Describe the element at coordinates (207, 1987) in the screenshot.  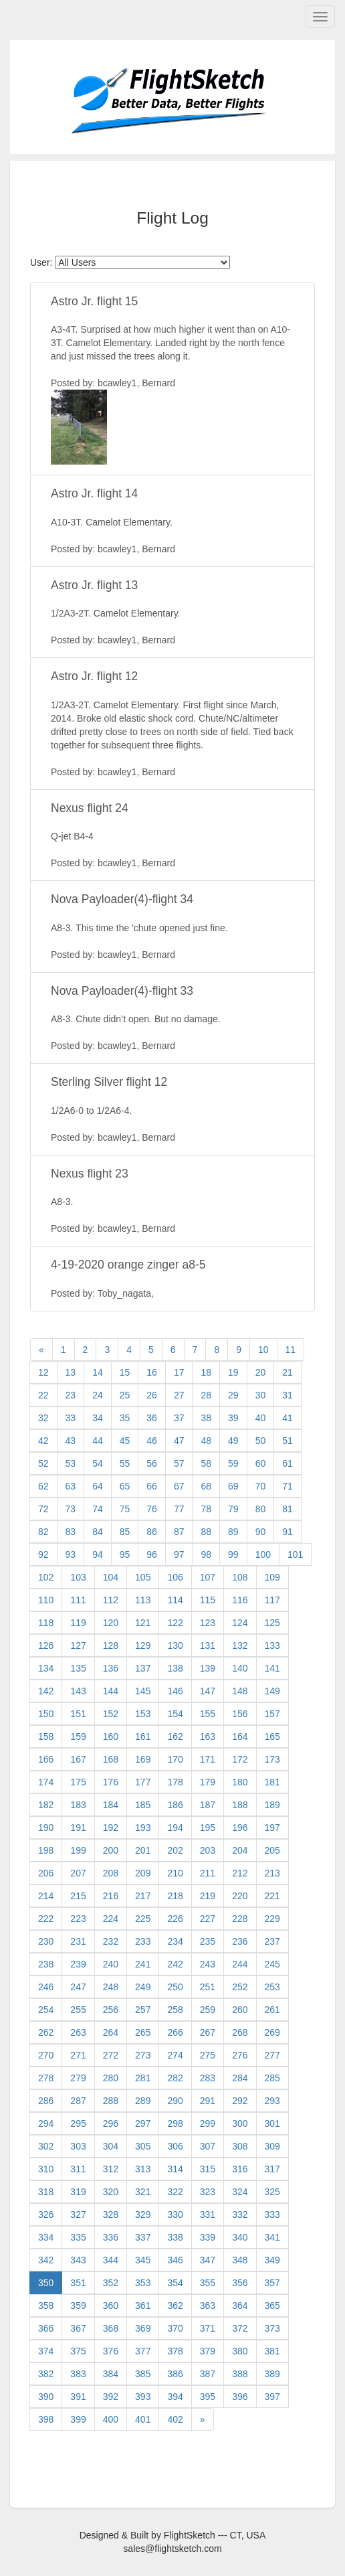
I see `251` at that location.